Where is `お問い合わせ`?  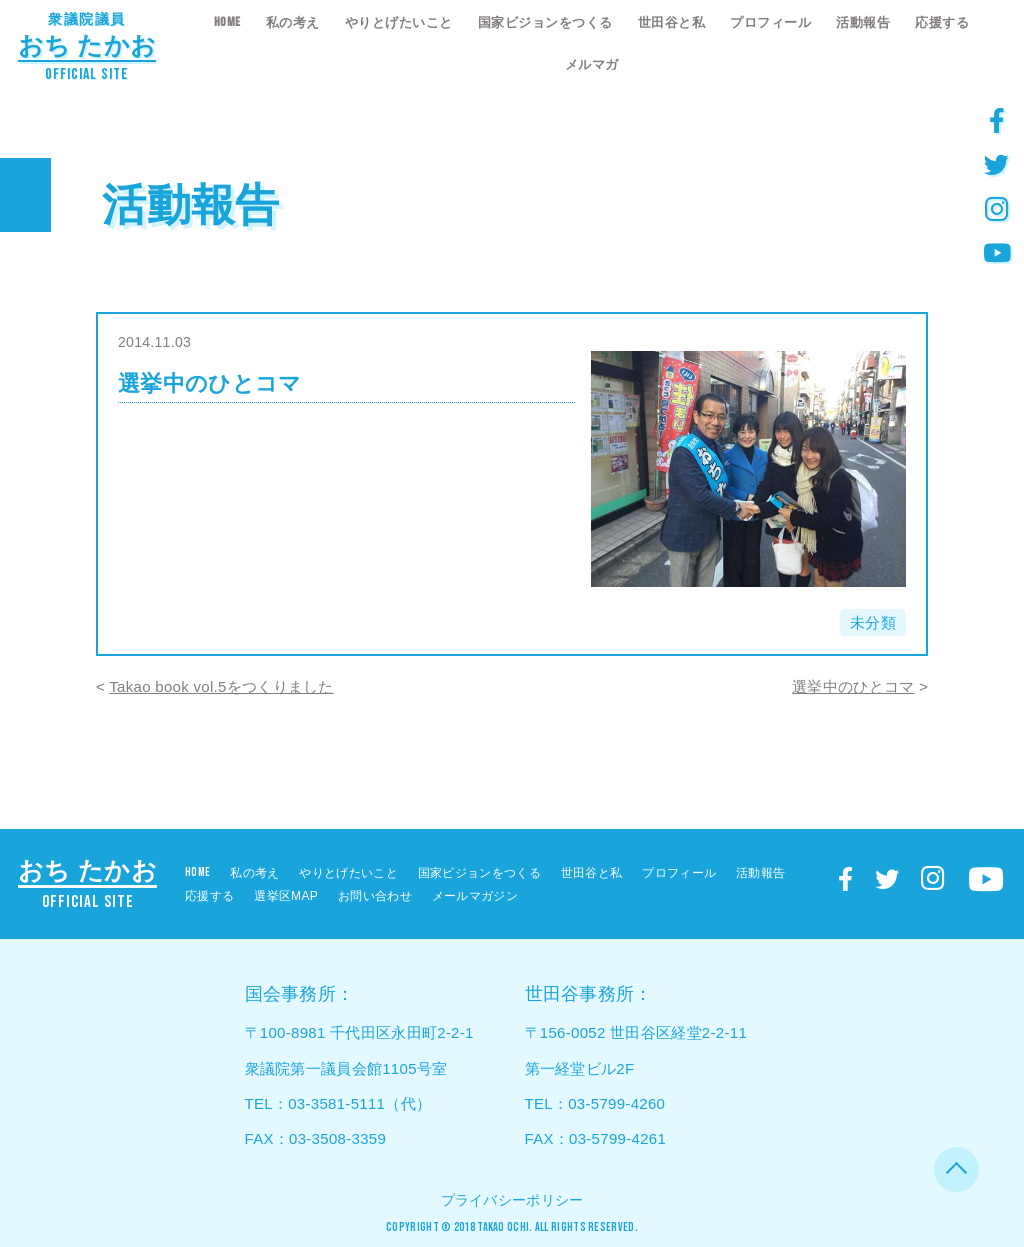 お問い合わせ is located at coordinates (375, 896).